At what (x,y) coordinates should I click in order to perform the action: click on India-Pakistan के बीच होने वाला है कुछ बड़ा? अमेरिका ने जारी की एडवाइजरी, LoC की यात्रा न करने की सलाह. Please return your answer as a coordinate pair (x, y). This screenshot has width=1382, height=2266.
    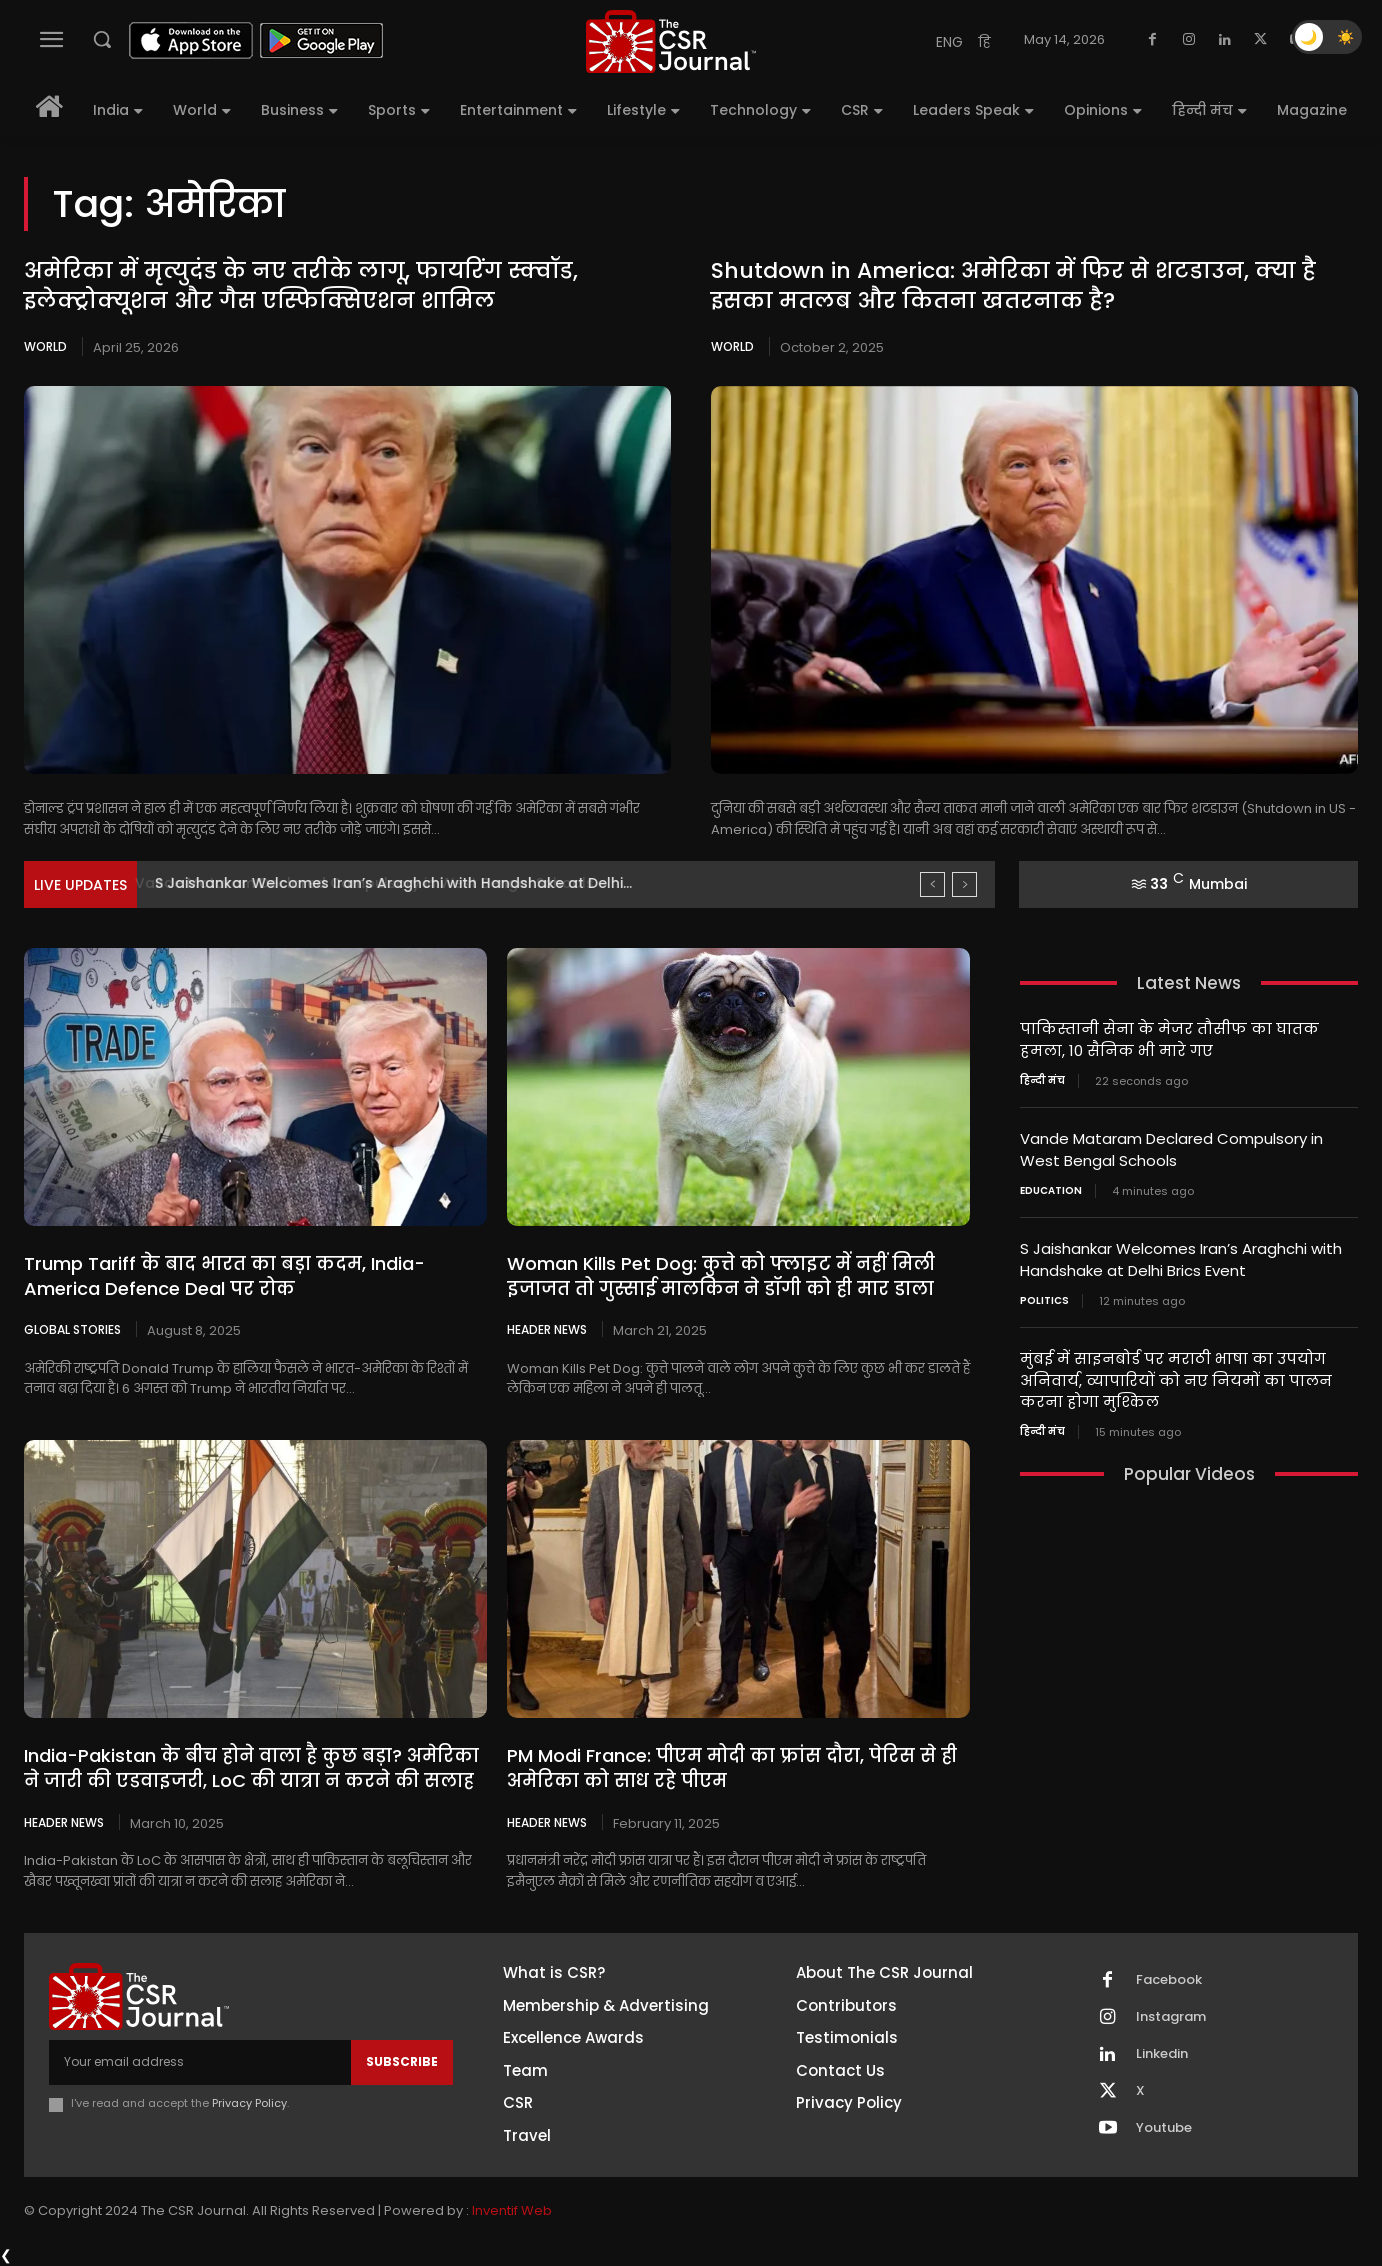
    Looking at the image, I should click on (251, 1768).